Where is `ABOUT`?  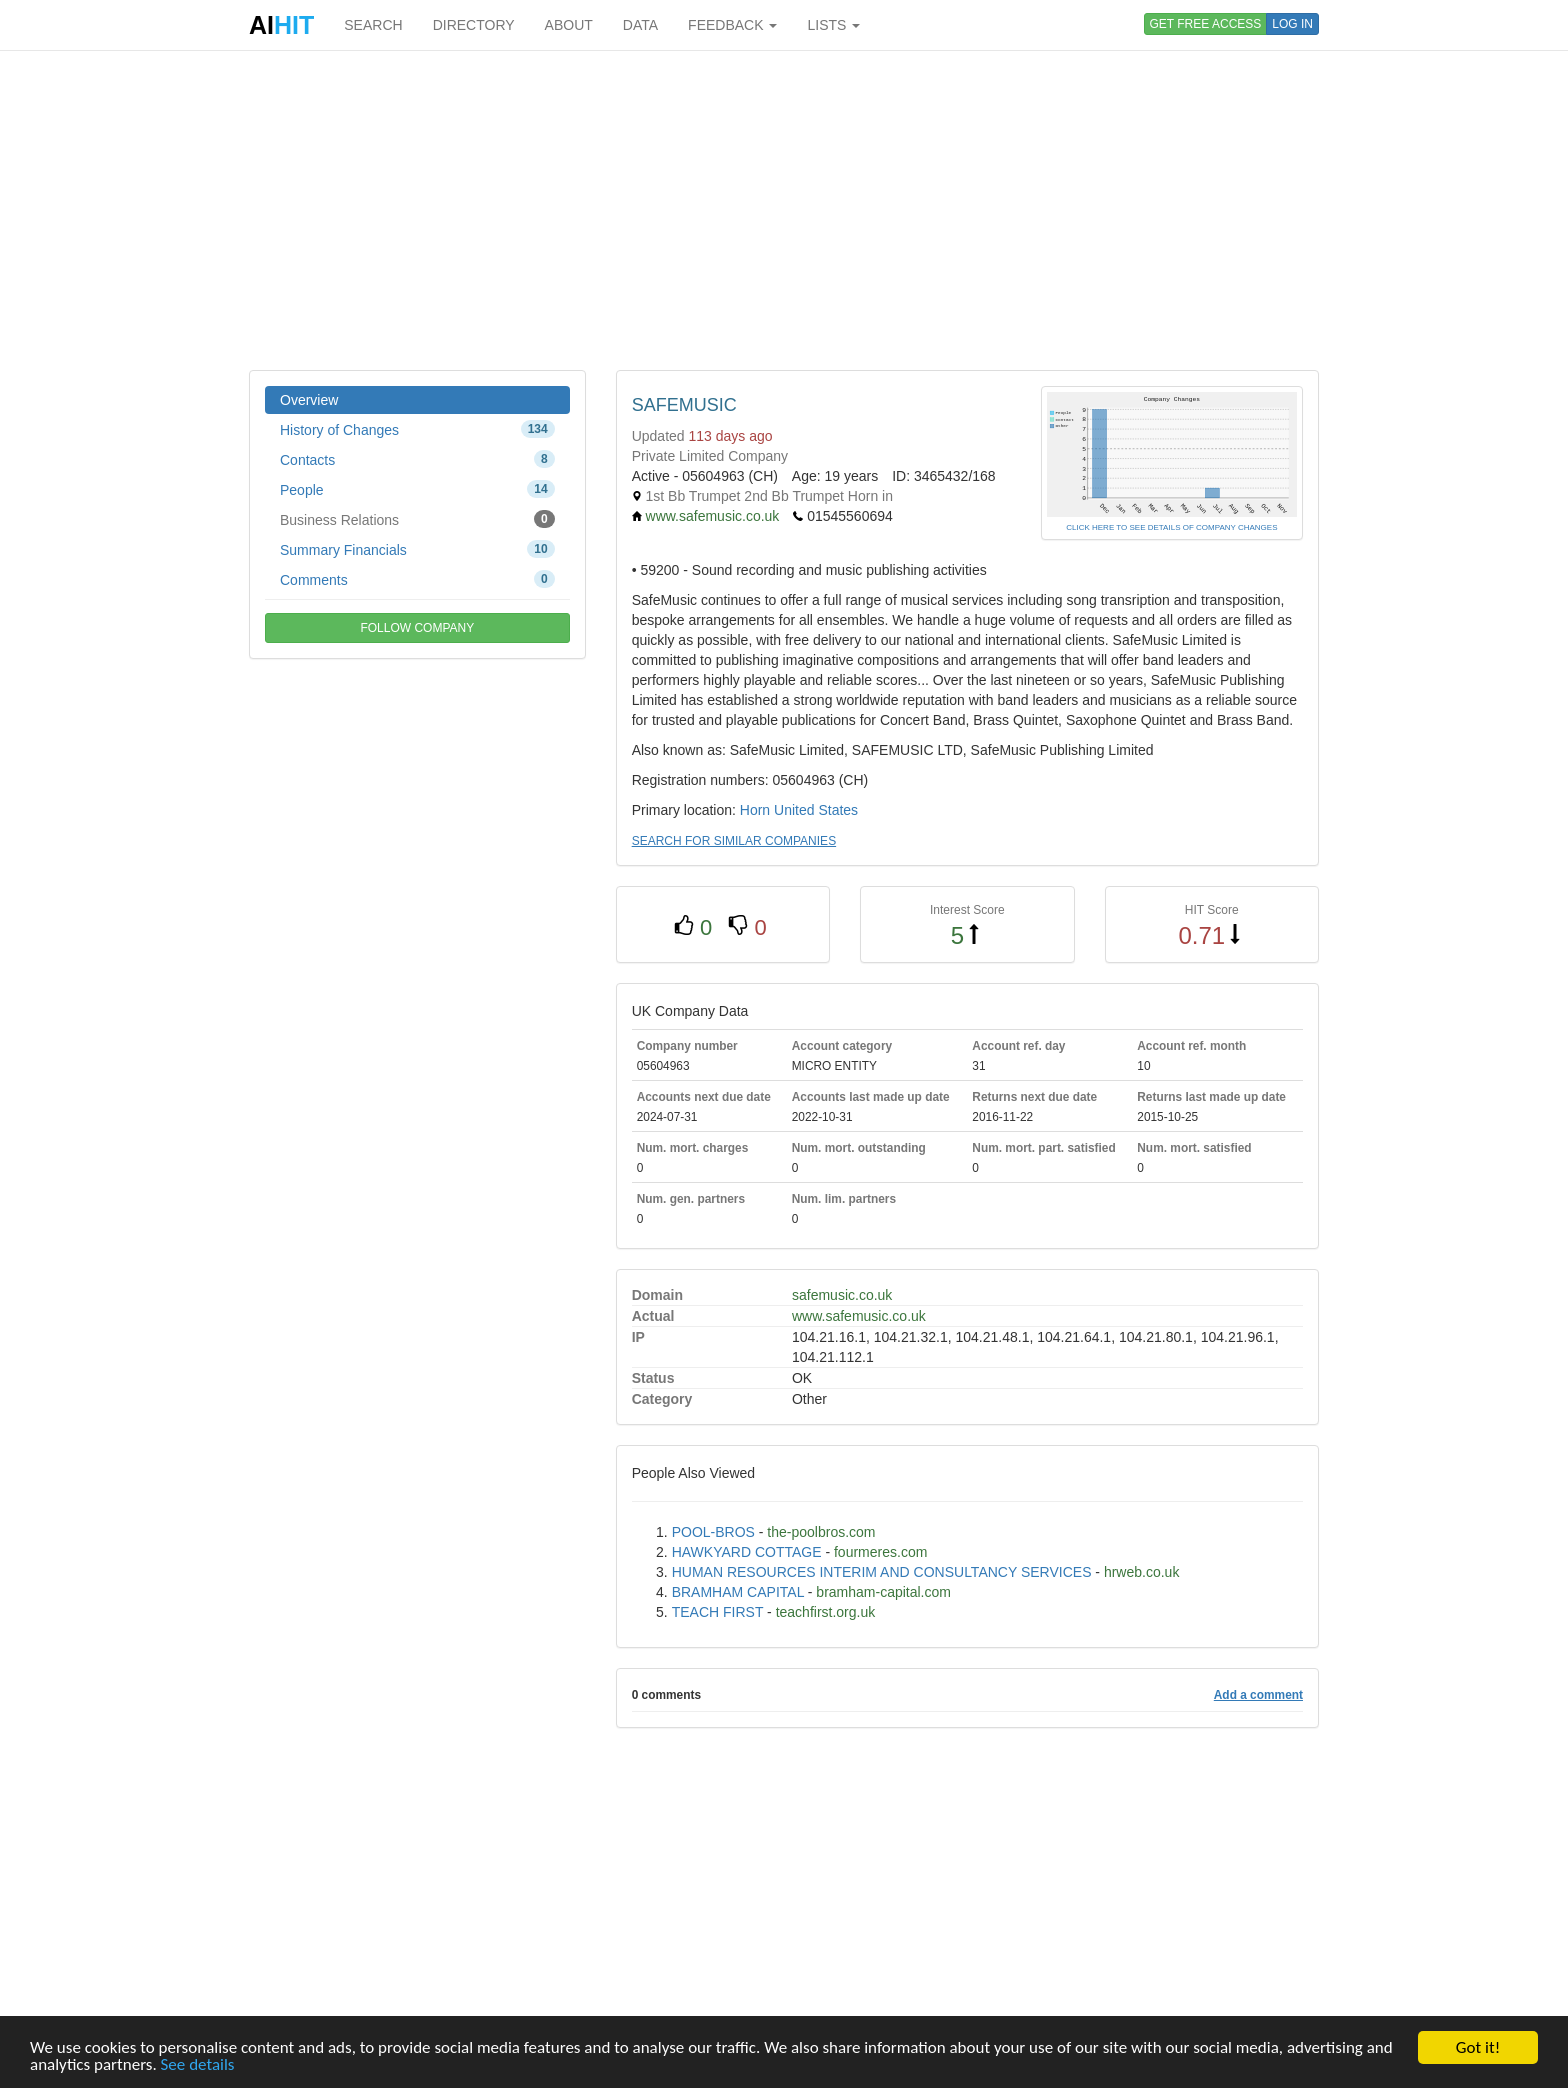
ABOUT is located at coordinates (569, 25).